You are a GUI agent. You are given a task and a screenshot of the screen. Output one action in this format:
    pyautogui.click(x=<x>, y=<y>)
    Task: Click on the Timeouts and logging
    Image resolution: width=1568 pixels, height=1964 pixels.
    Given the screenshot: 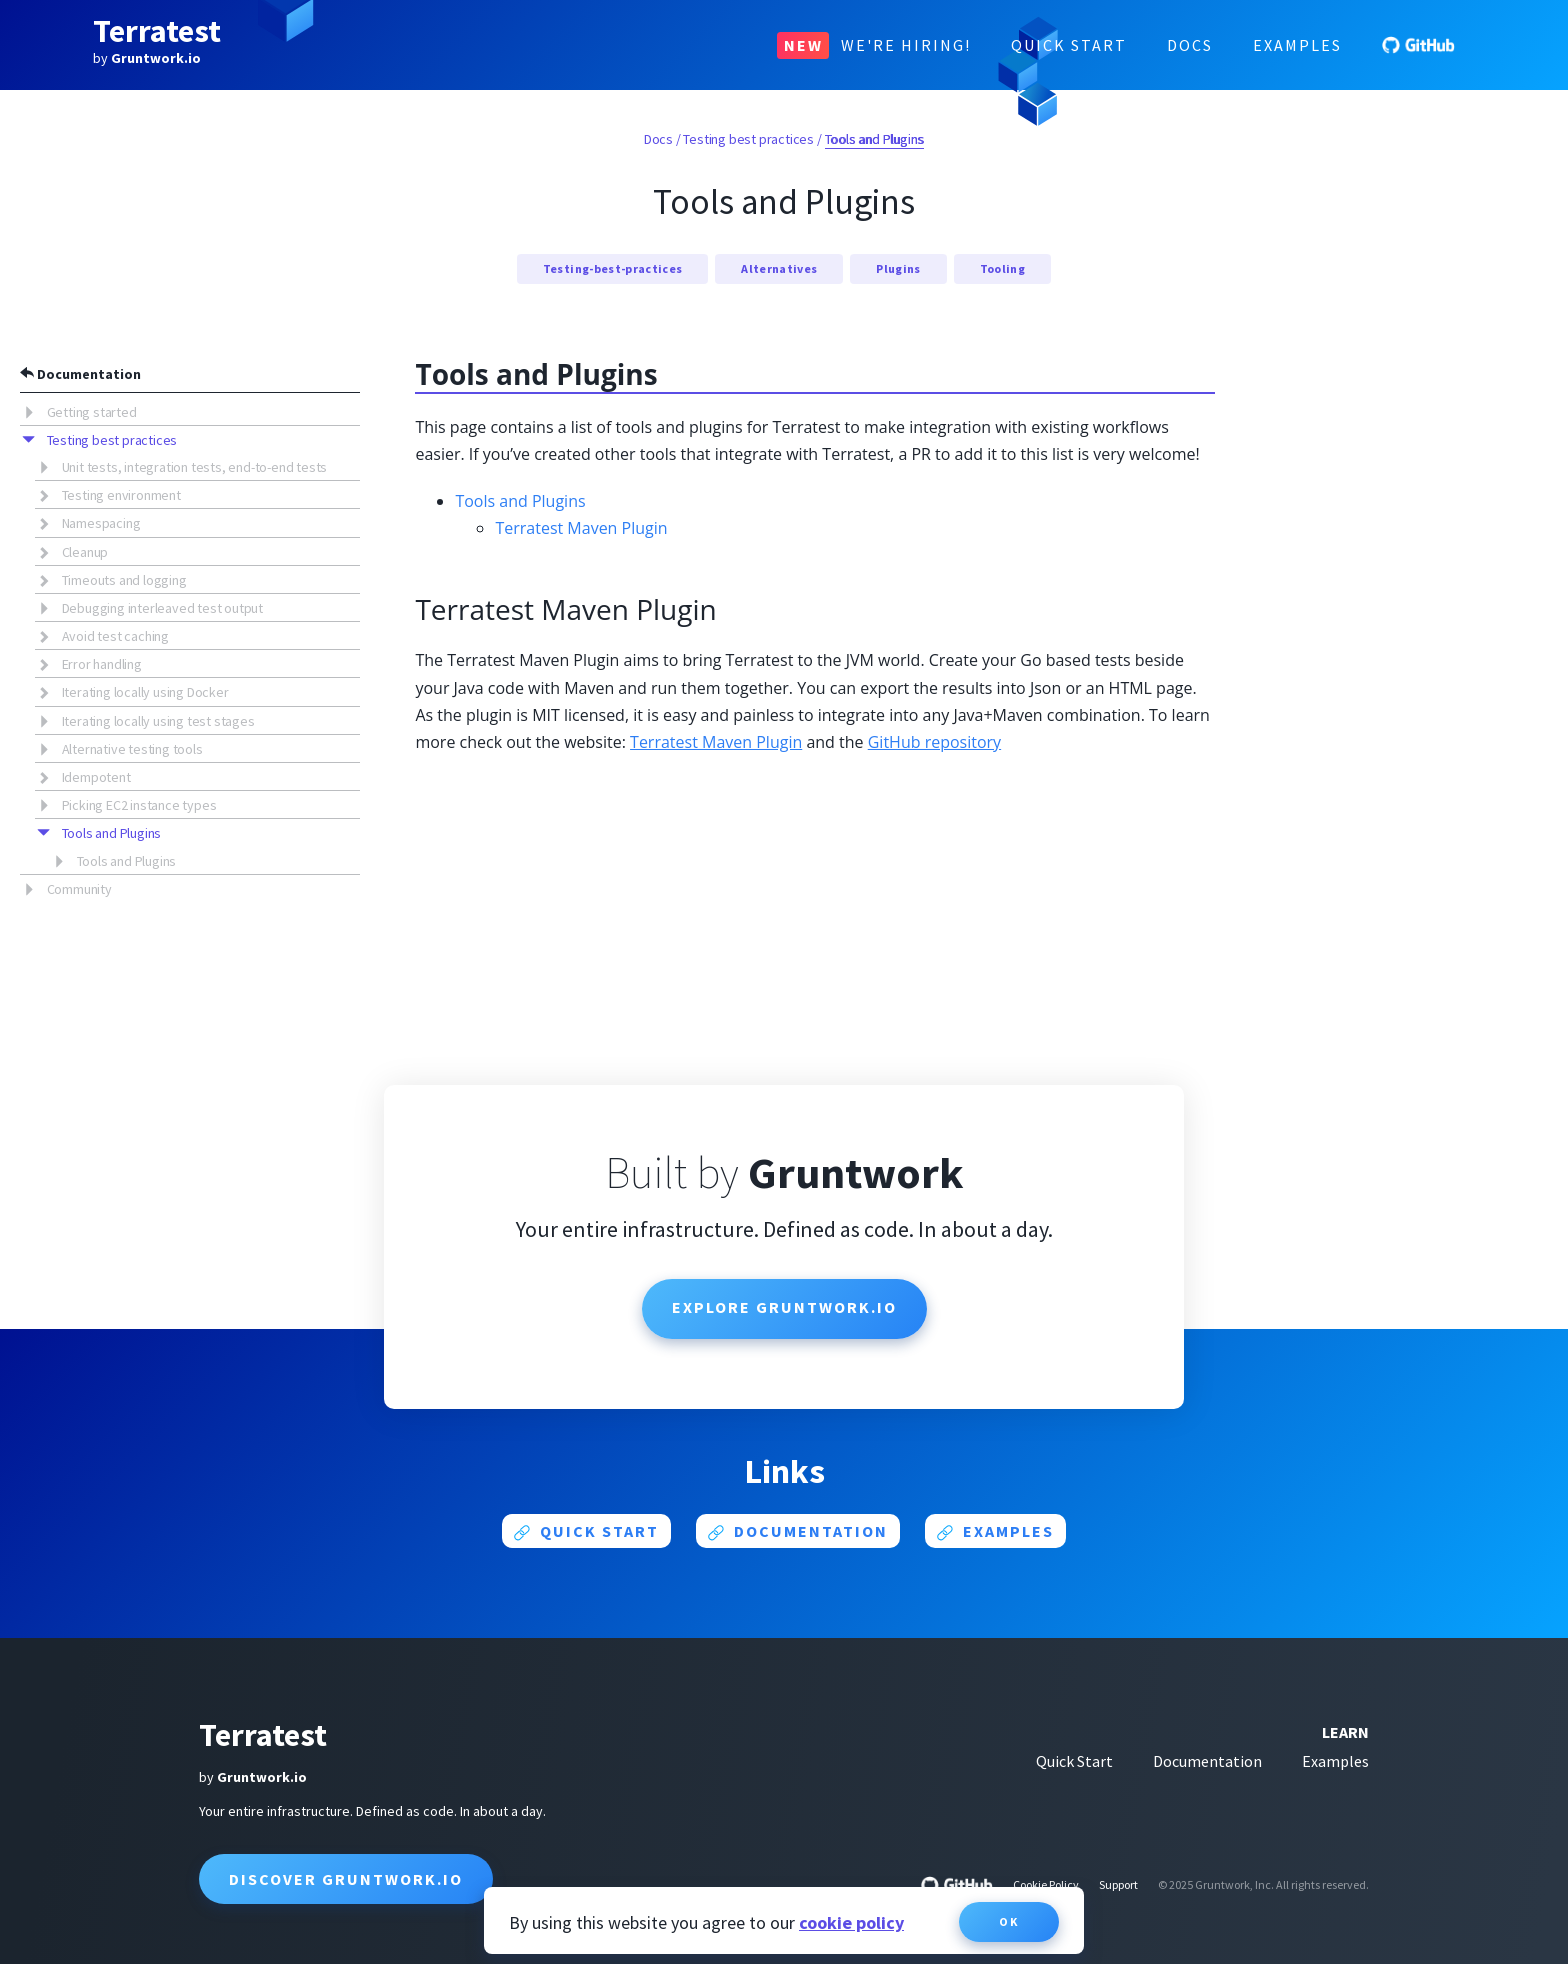 What is the action you would take?
    pyautogui.click(x=124, y=580)
    